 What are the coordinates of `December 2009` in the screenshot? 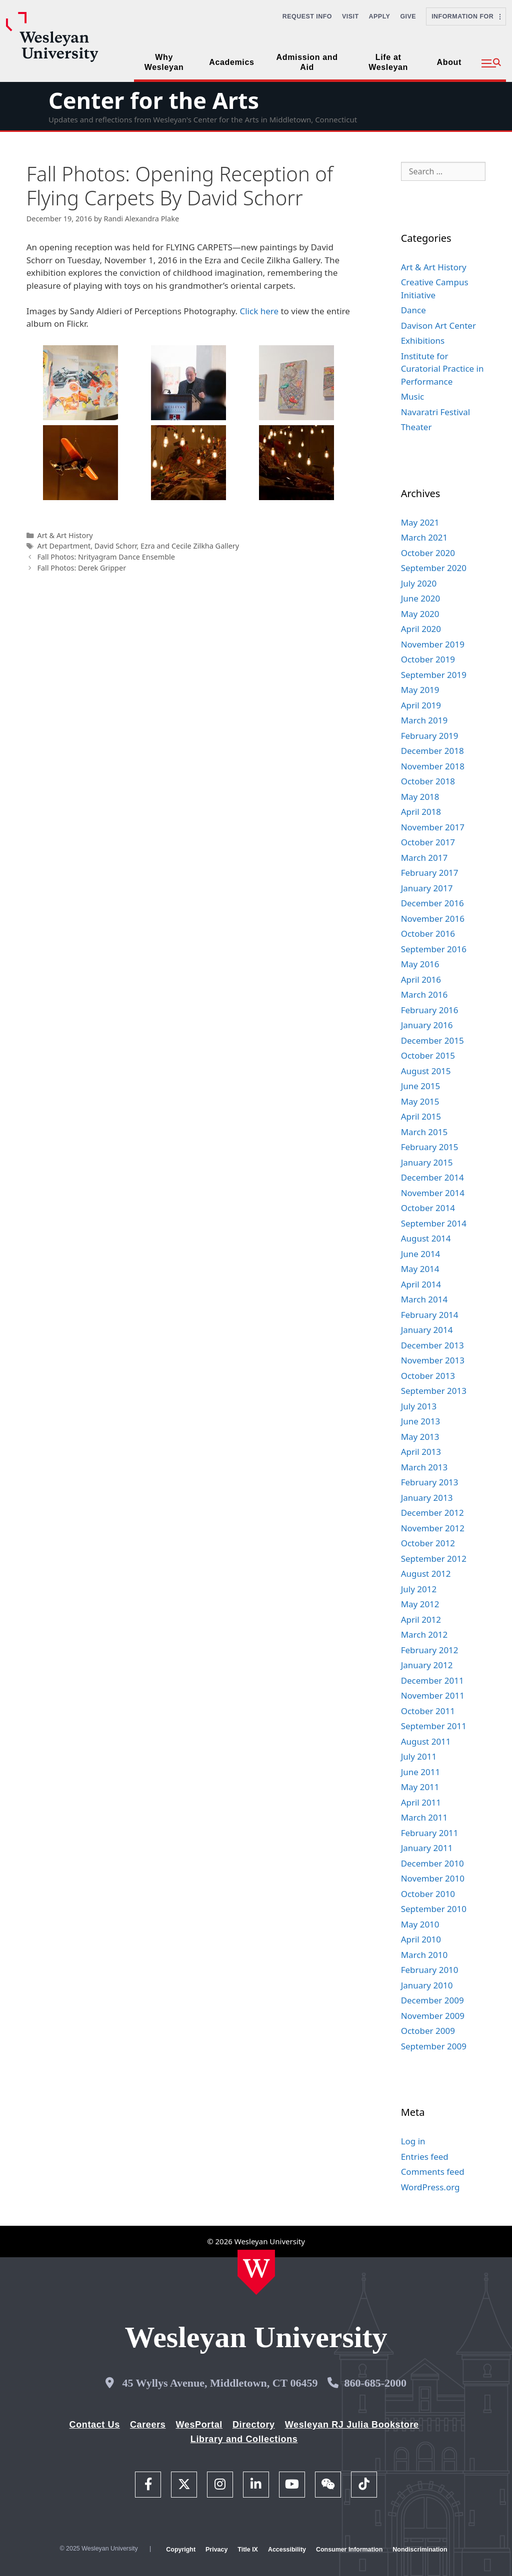 It's located at (432, 2000).